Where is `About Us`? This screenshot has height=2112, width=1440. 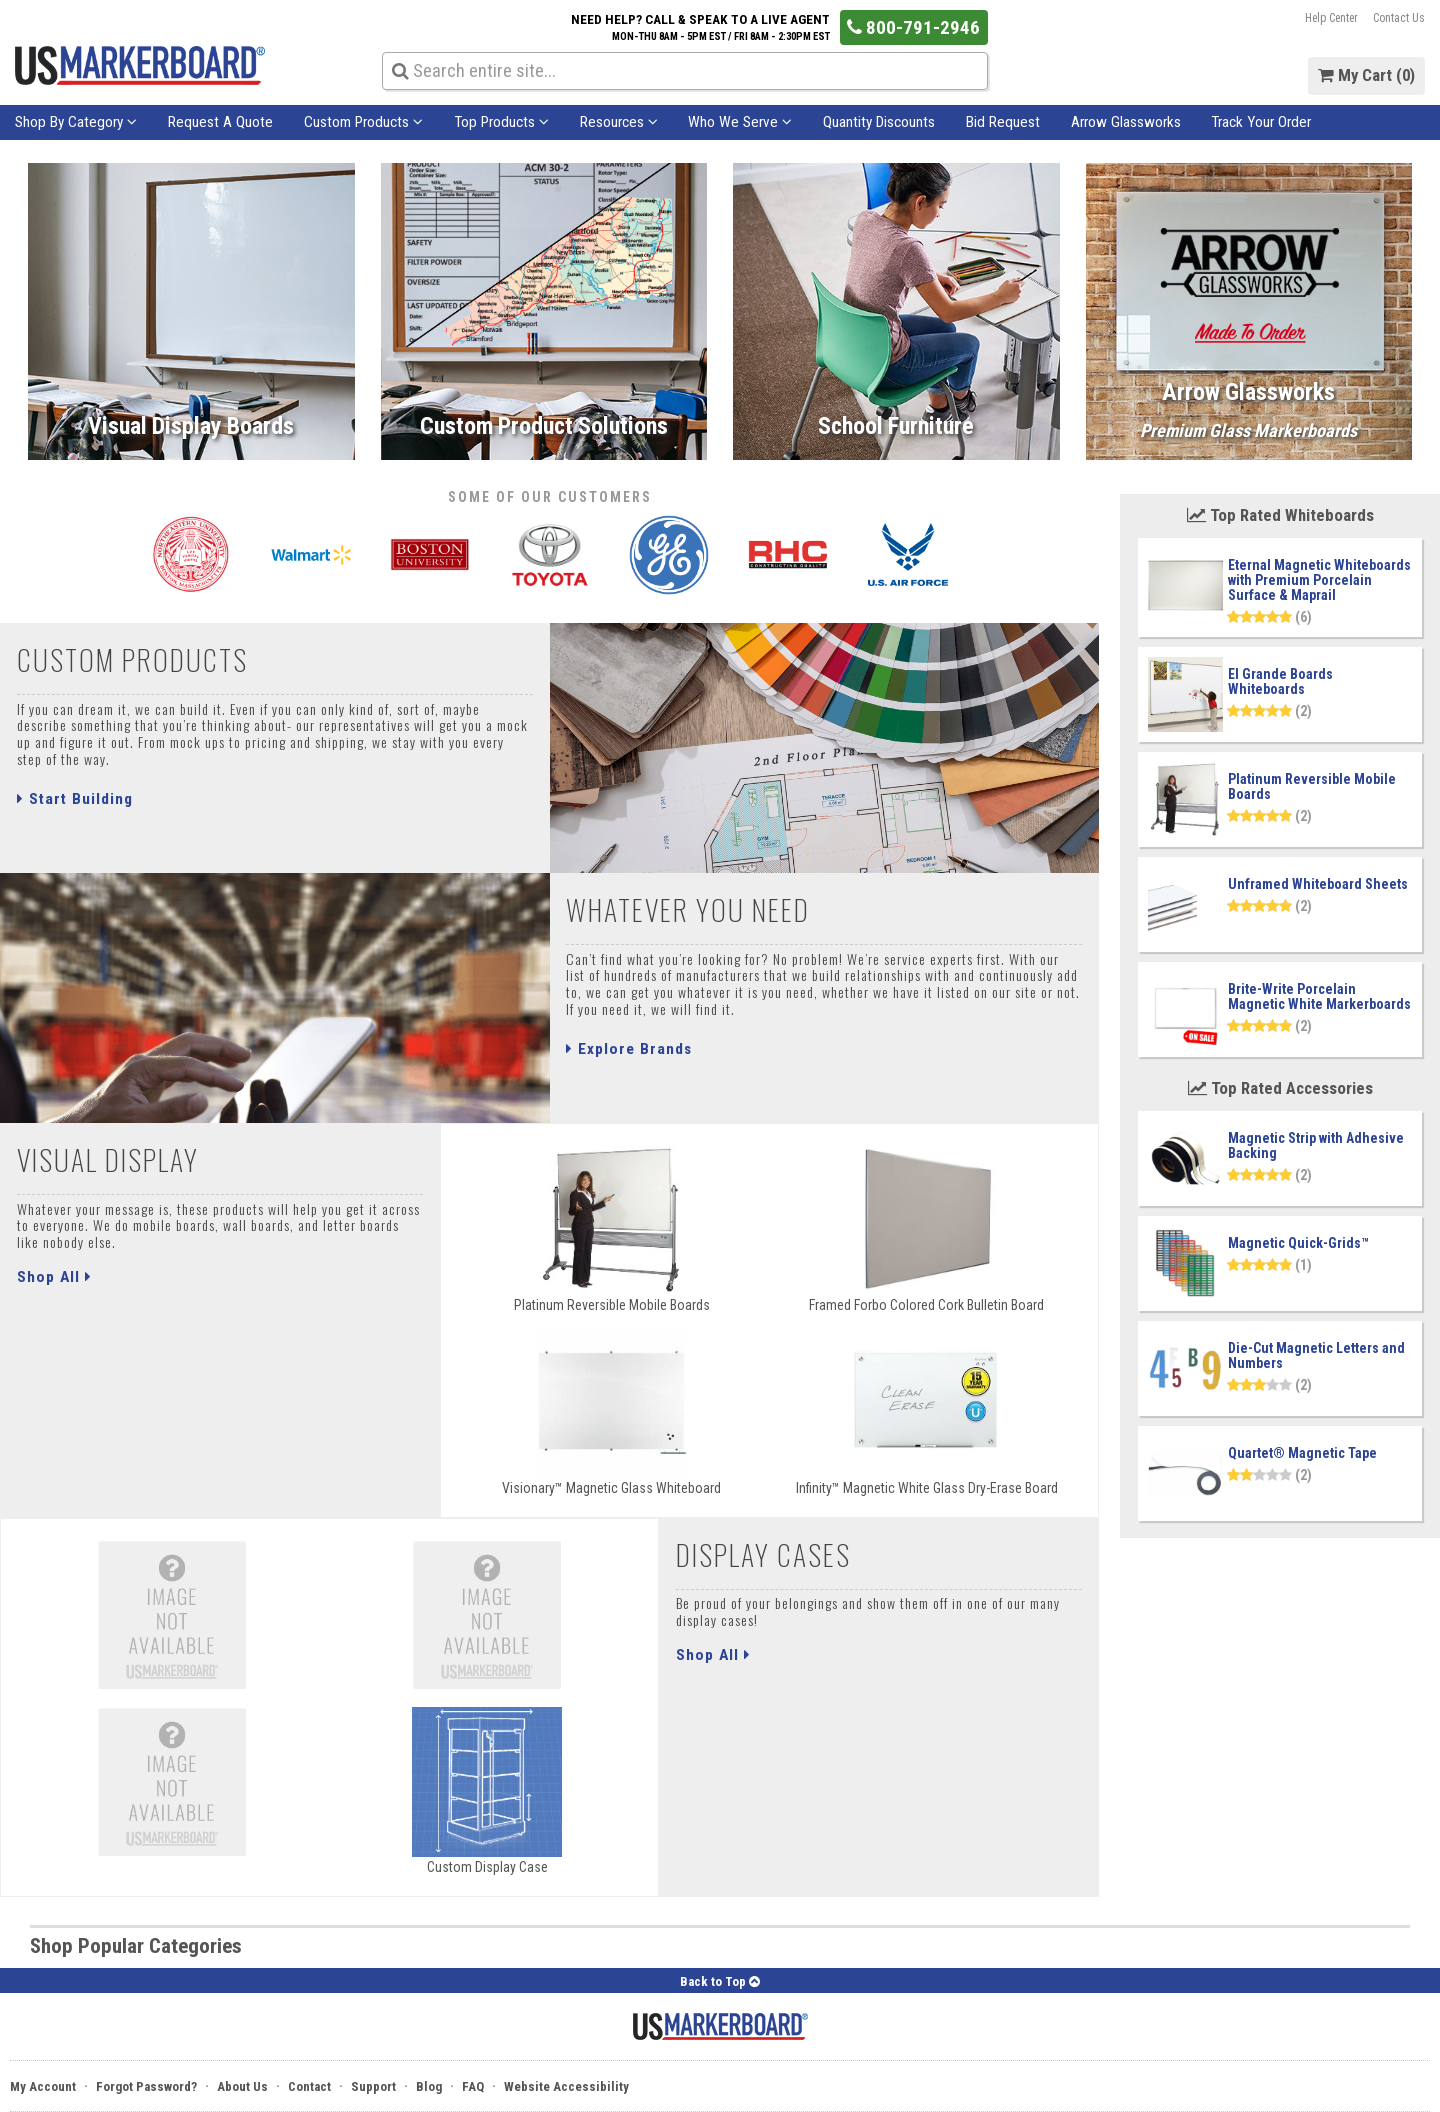 About Us is located at coordinates (242, 2086).